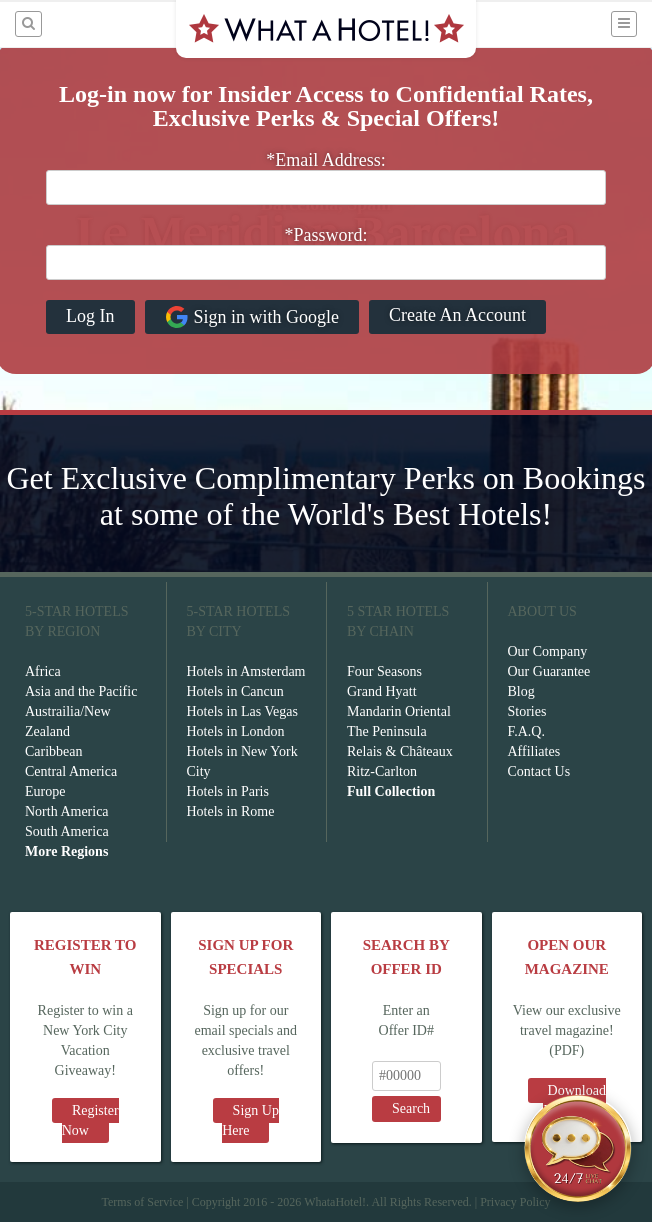 Image resolution: width=652 pixels, height=1222 pixels. I want to click on Central America, so click(71, 771).